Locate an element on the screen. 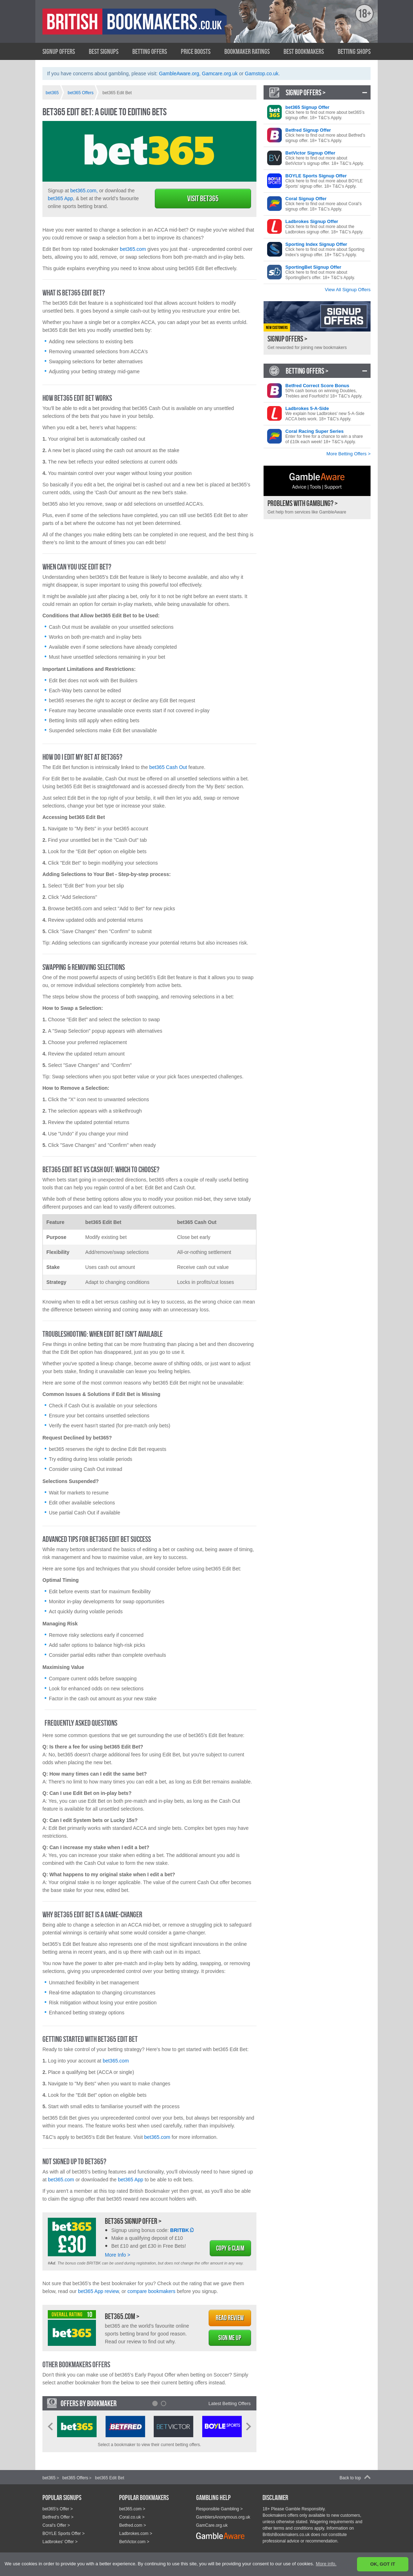 This screenshot has height=2576, width=413. Betfred.com > is located at coordinates (132, 2525).